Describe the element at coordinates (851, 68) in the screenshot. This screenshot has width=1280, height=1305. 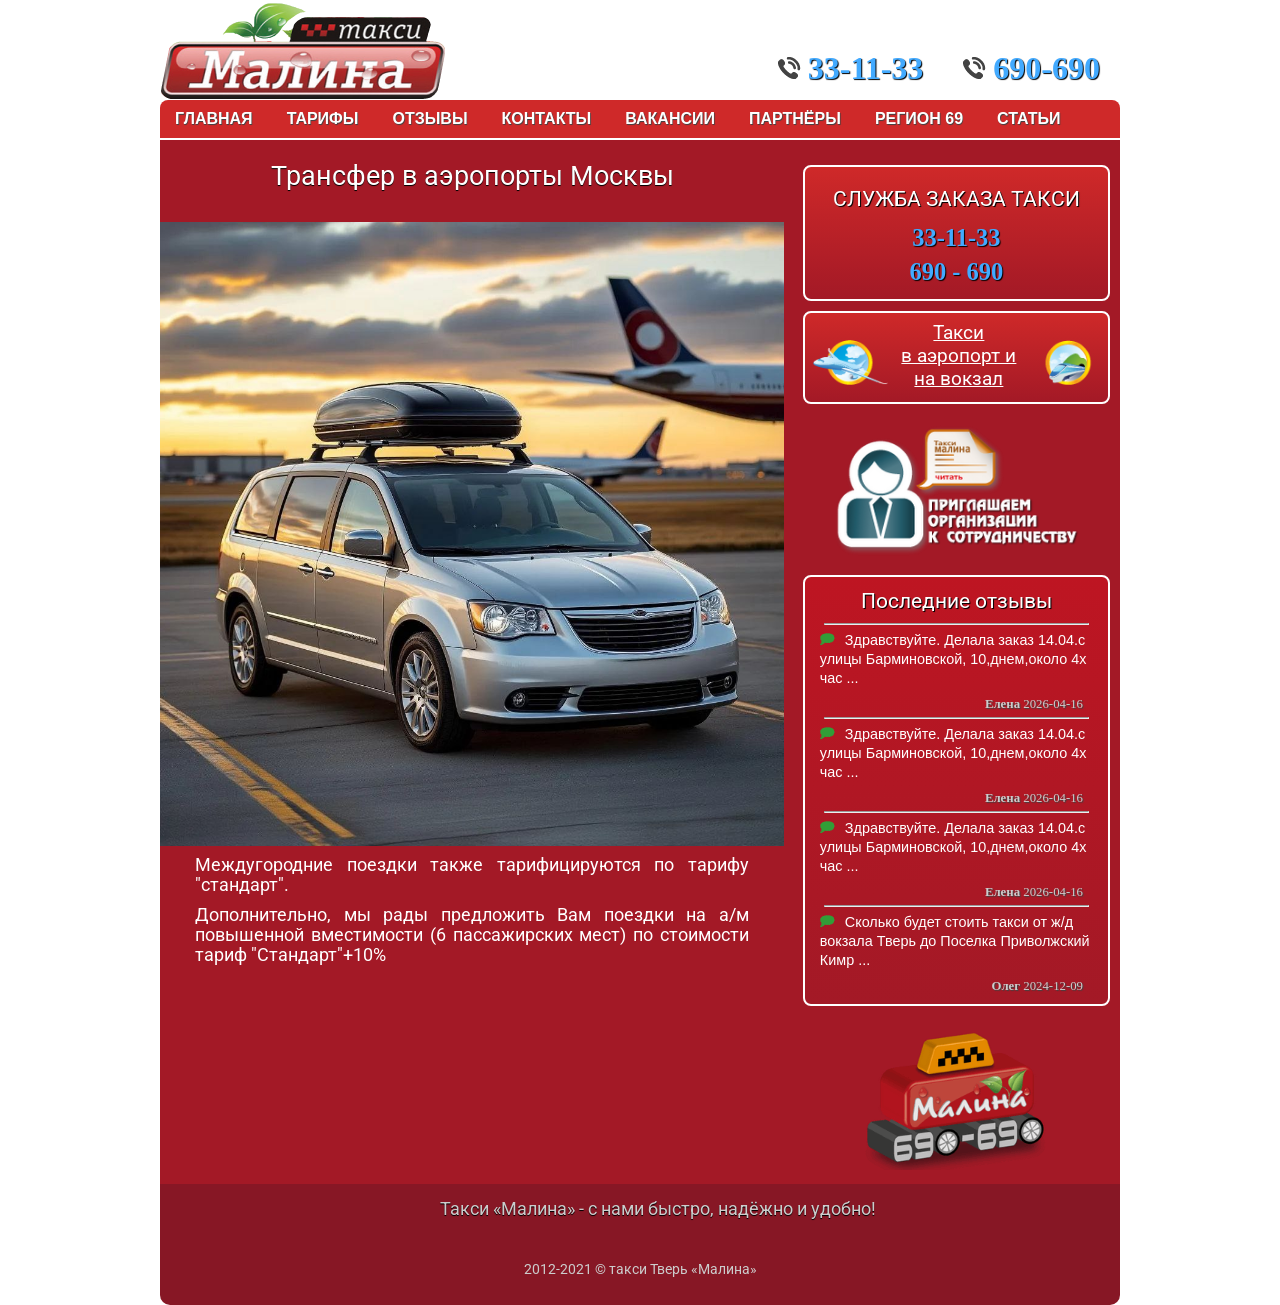
I see `33-11-33` at that location.